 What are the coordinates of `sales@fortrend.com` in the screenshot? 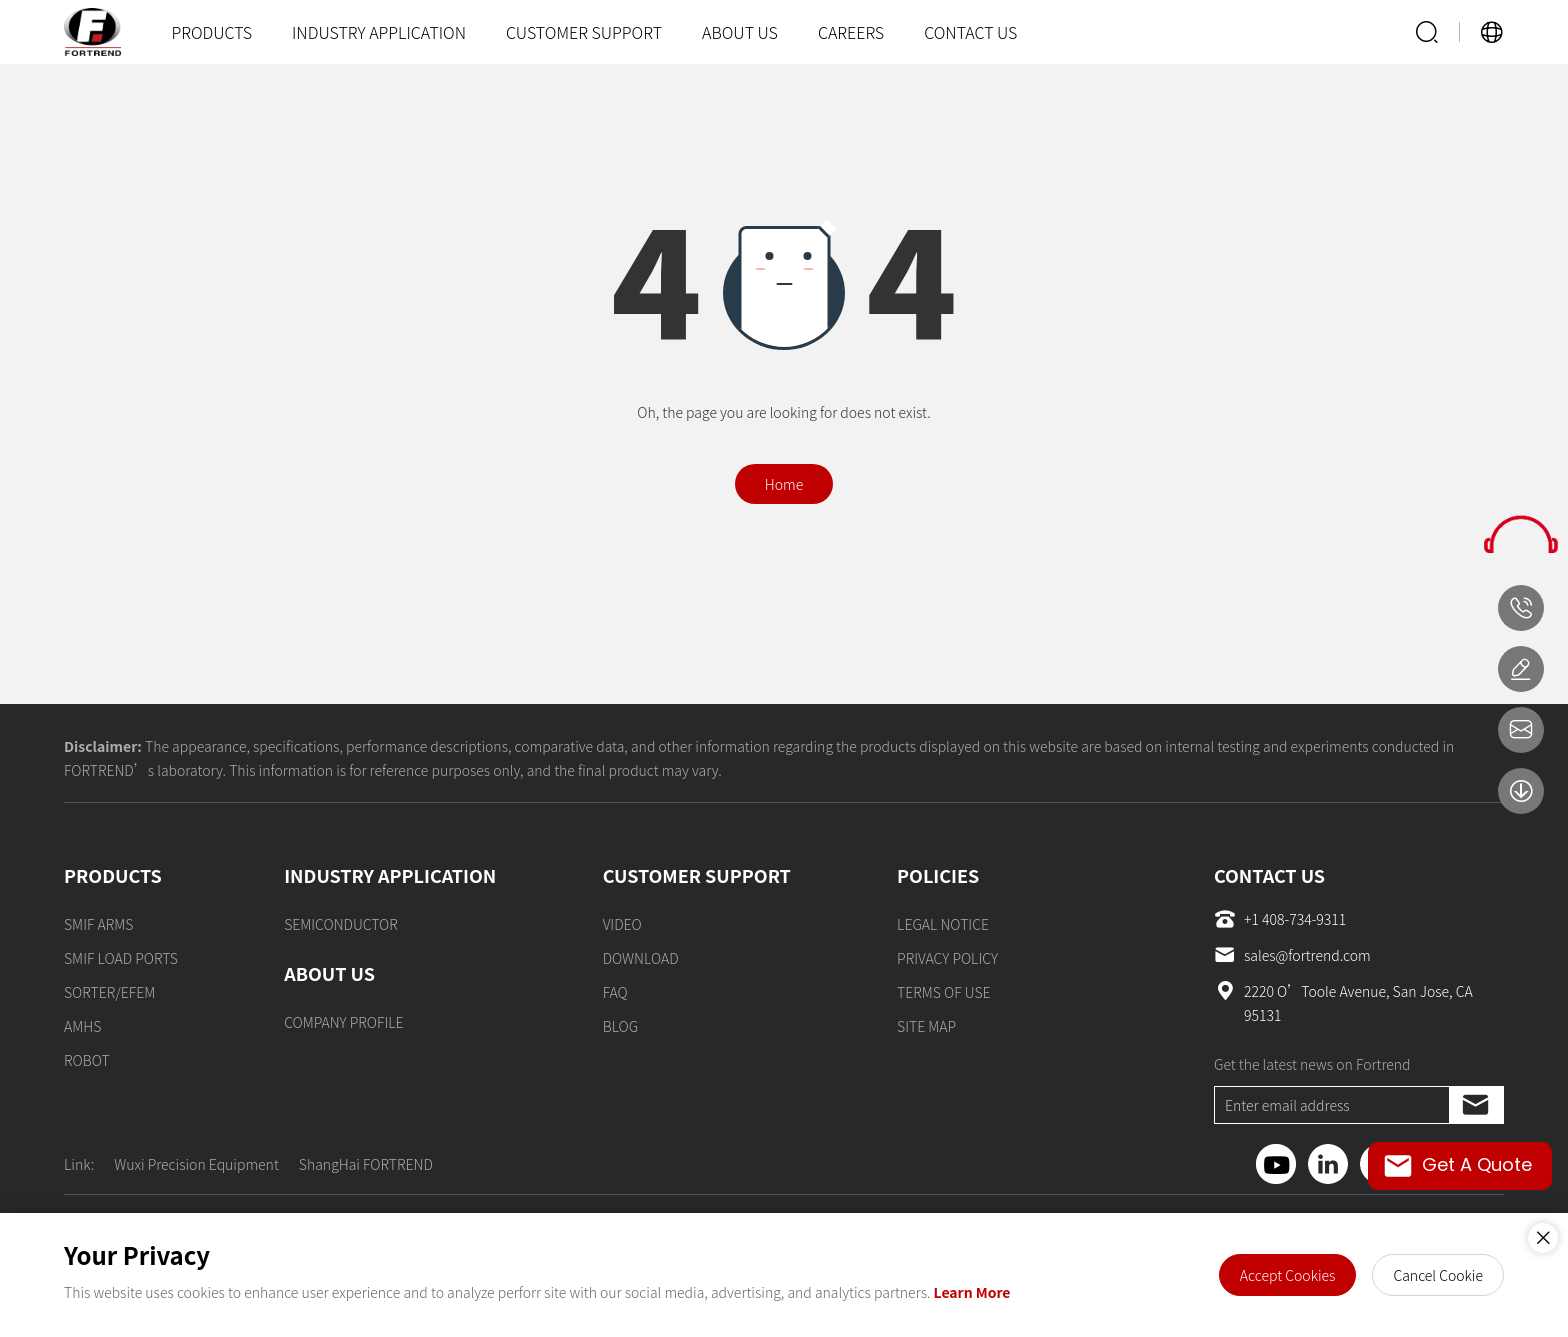 It's located at (1292, 955).